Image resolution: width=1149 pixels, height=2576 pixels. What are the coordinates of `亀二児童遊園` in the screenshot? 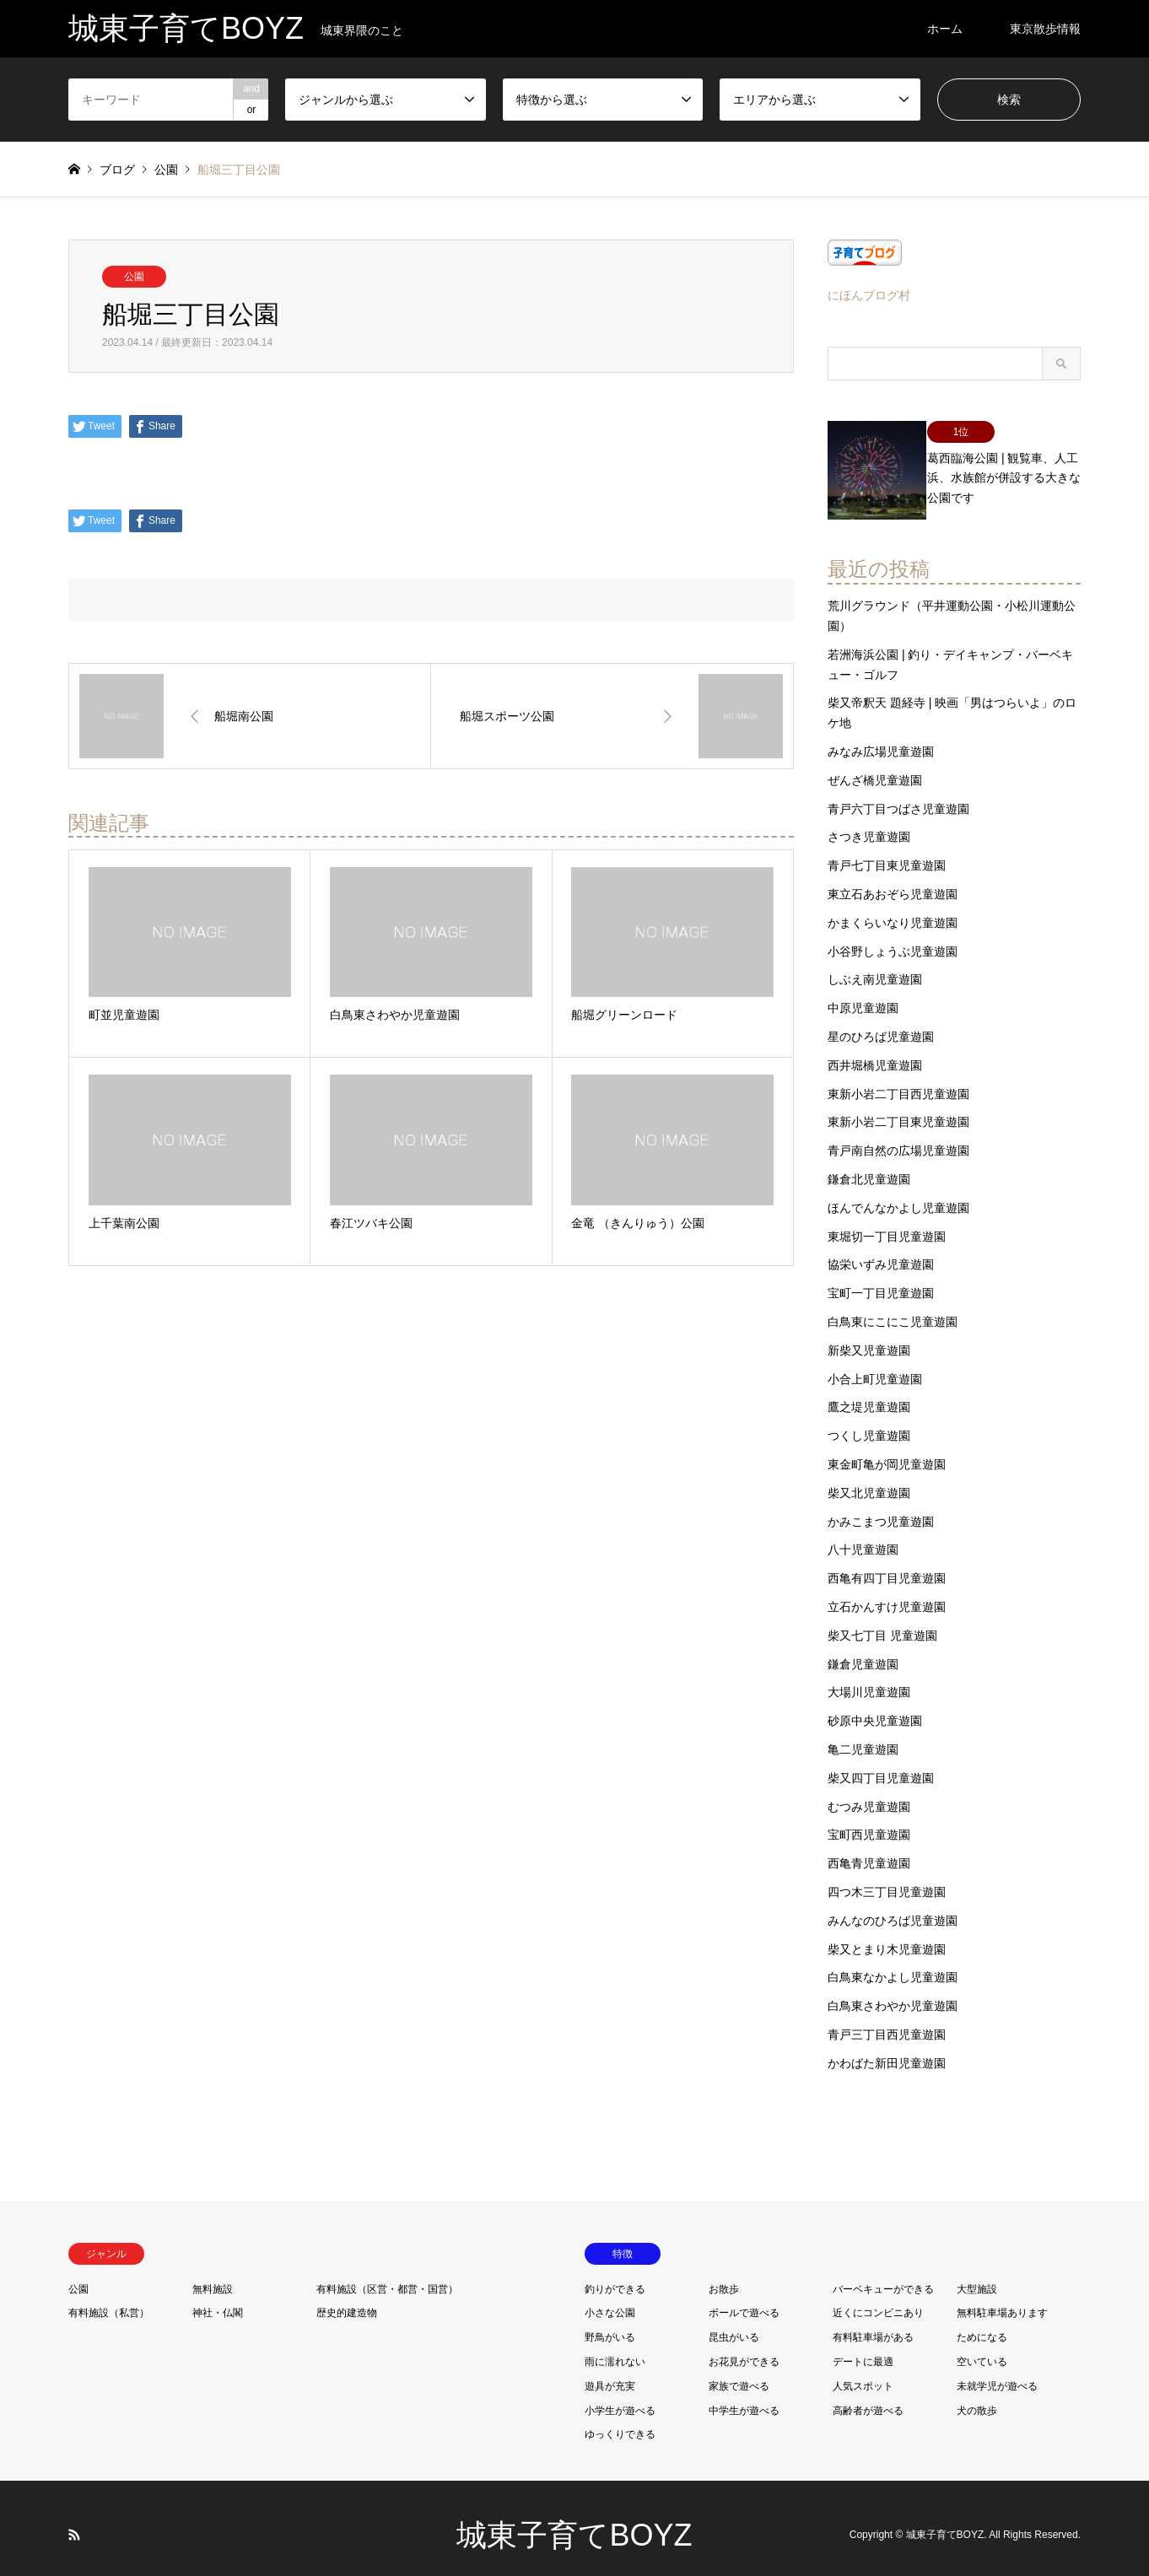 It's located at (863, 1735).